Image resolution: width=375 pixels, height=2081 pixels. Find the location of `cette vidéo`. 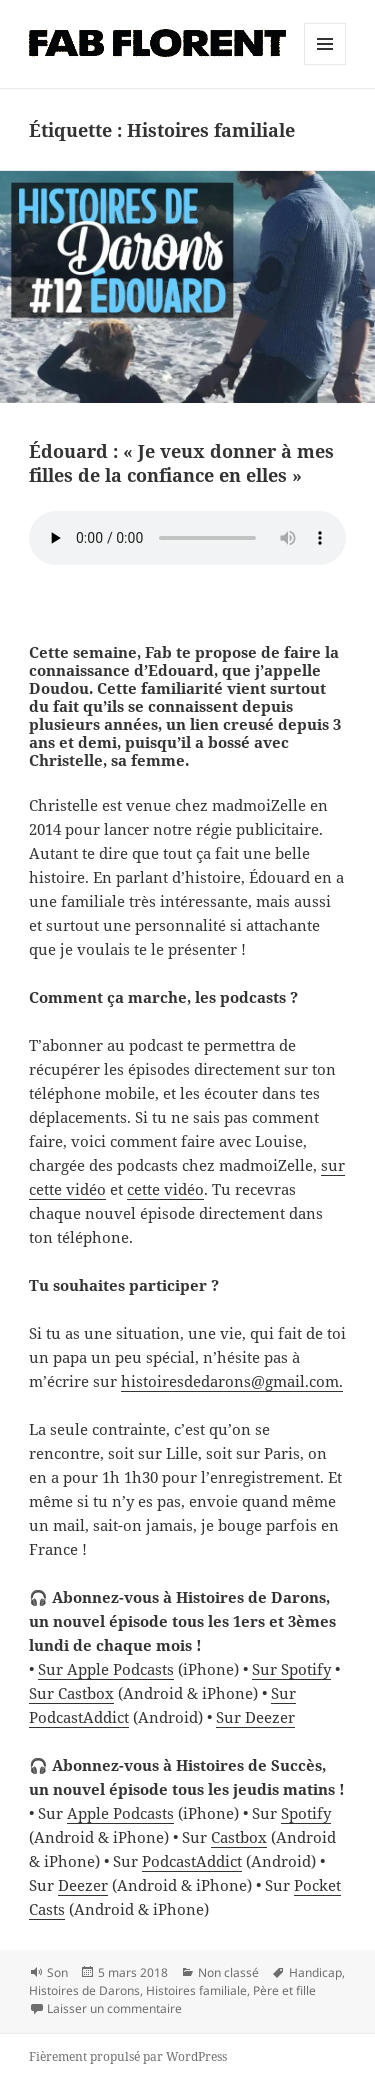

cette vidéo is located at coordinates (165, 1189).